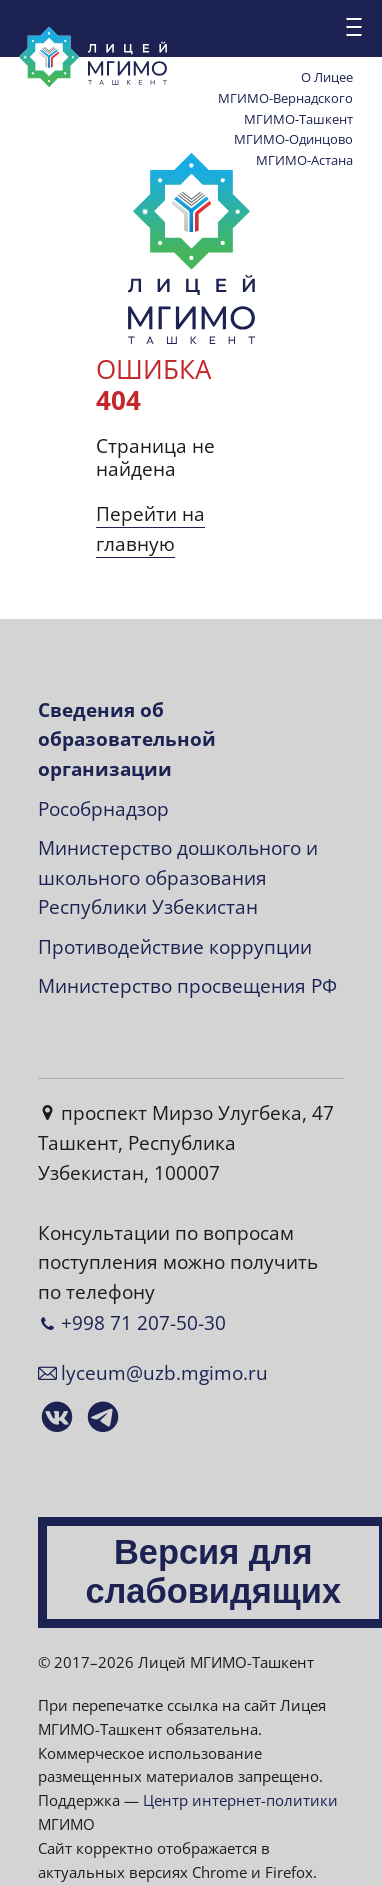  What do you see at coordinates (298, 119) in the screenshot?
I see `МГИМО-Ташкент` at bounding box center [298, 119].